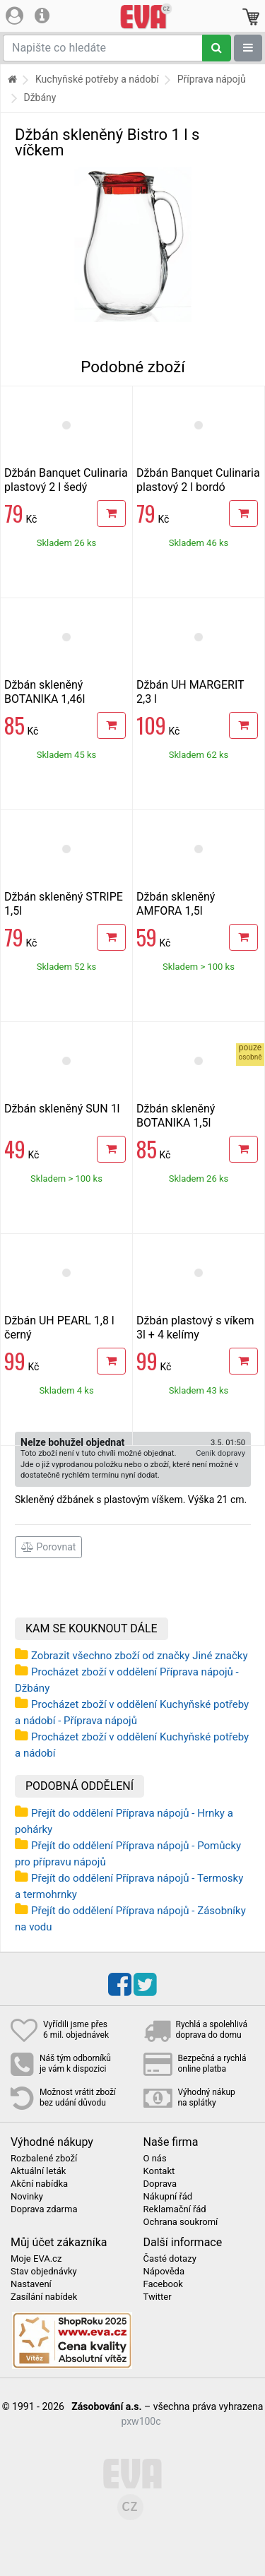  I want to click on Džbán skleněný BOTANIKA 1,5l, so click(175, 1115).